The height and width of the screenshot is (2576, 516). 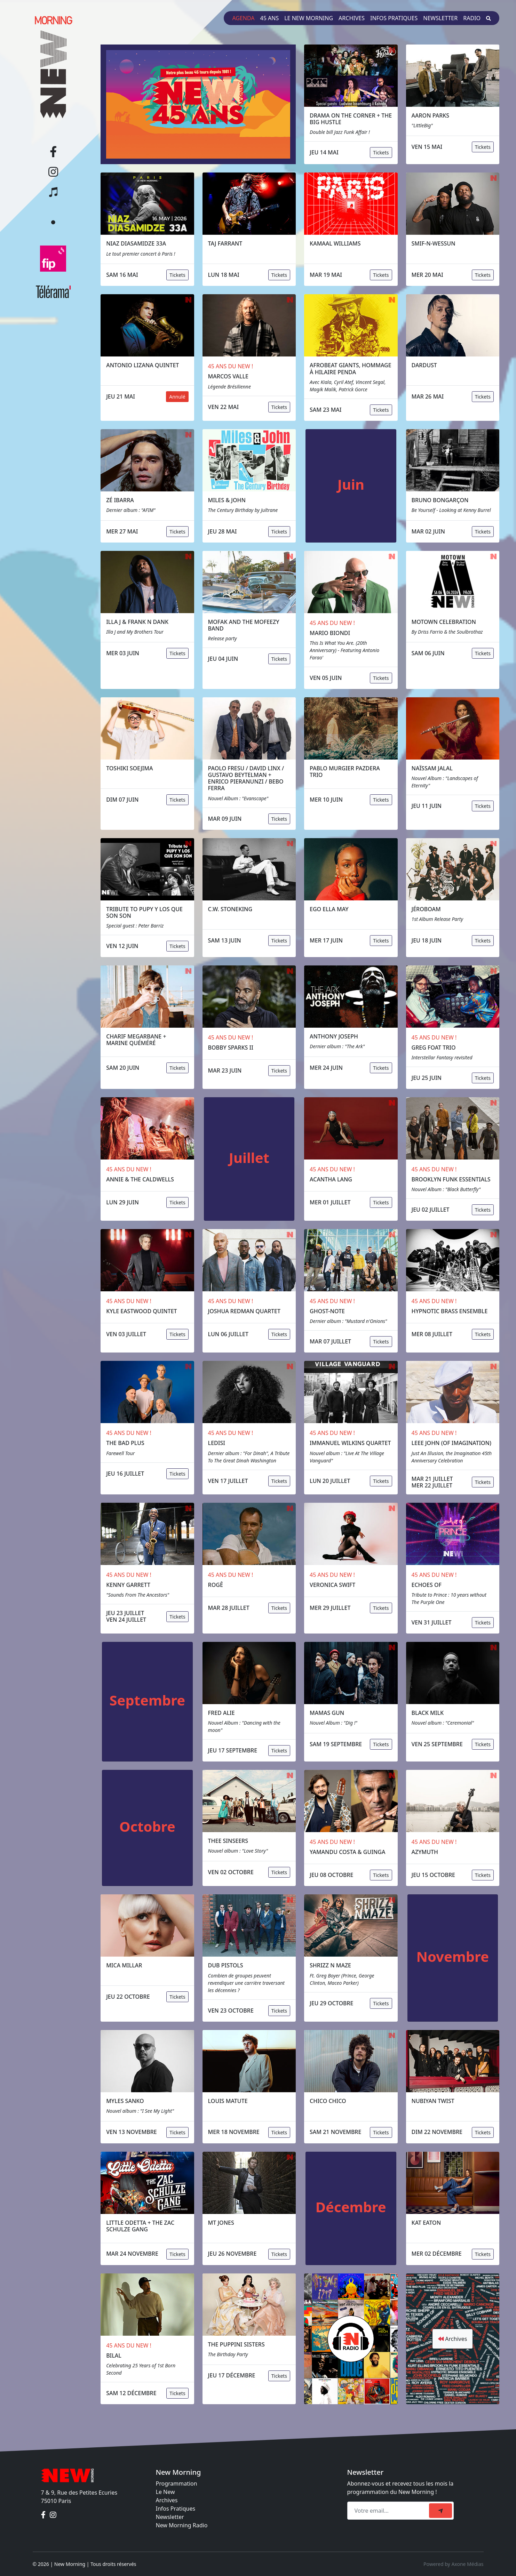 What do you see at coordinates (394, 18) in the screenshot?
I see `Infos pratiques` at bounding box center [394, 18].